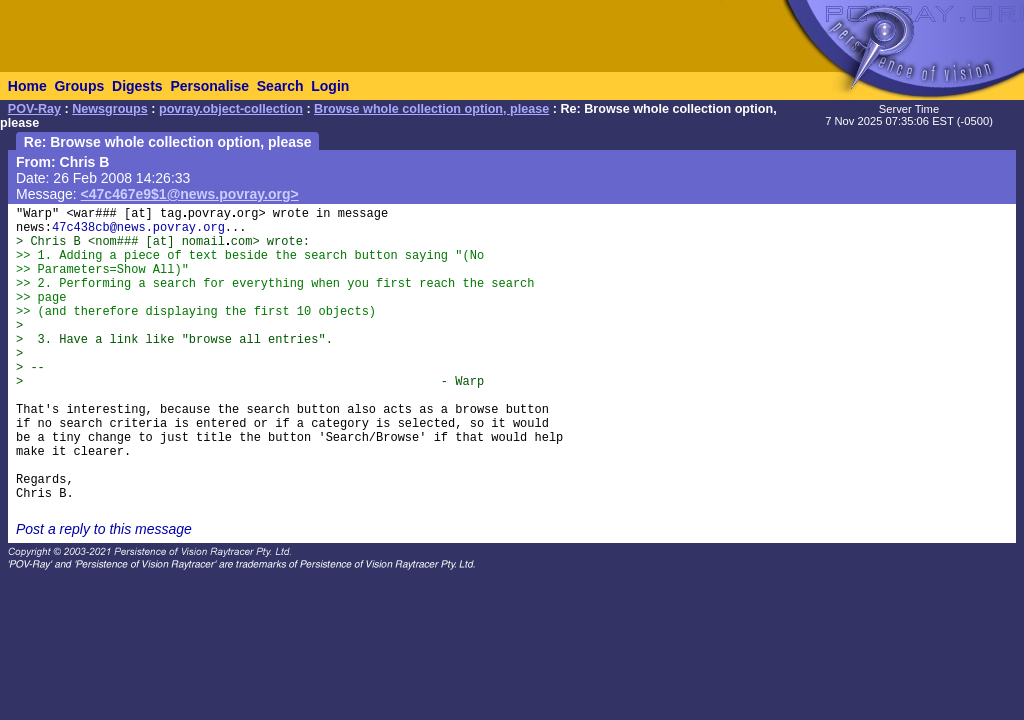 This screenshot has width=1024, height=720. Describe the element at coordinates (209, 86) in the screenshot. I see `Personalise` at that location.